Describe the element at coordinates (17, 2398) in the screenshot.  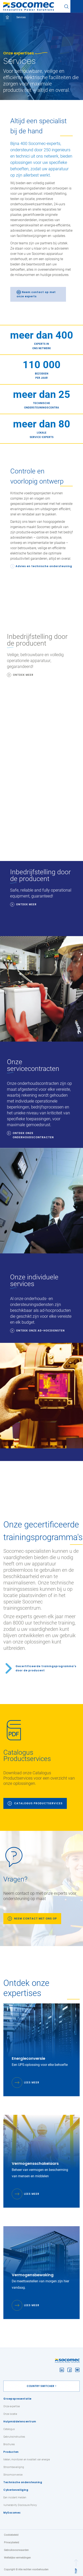
I see `Groepspresentatie` at that location.